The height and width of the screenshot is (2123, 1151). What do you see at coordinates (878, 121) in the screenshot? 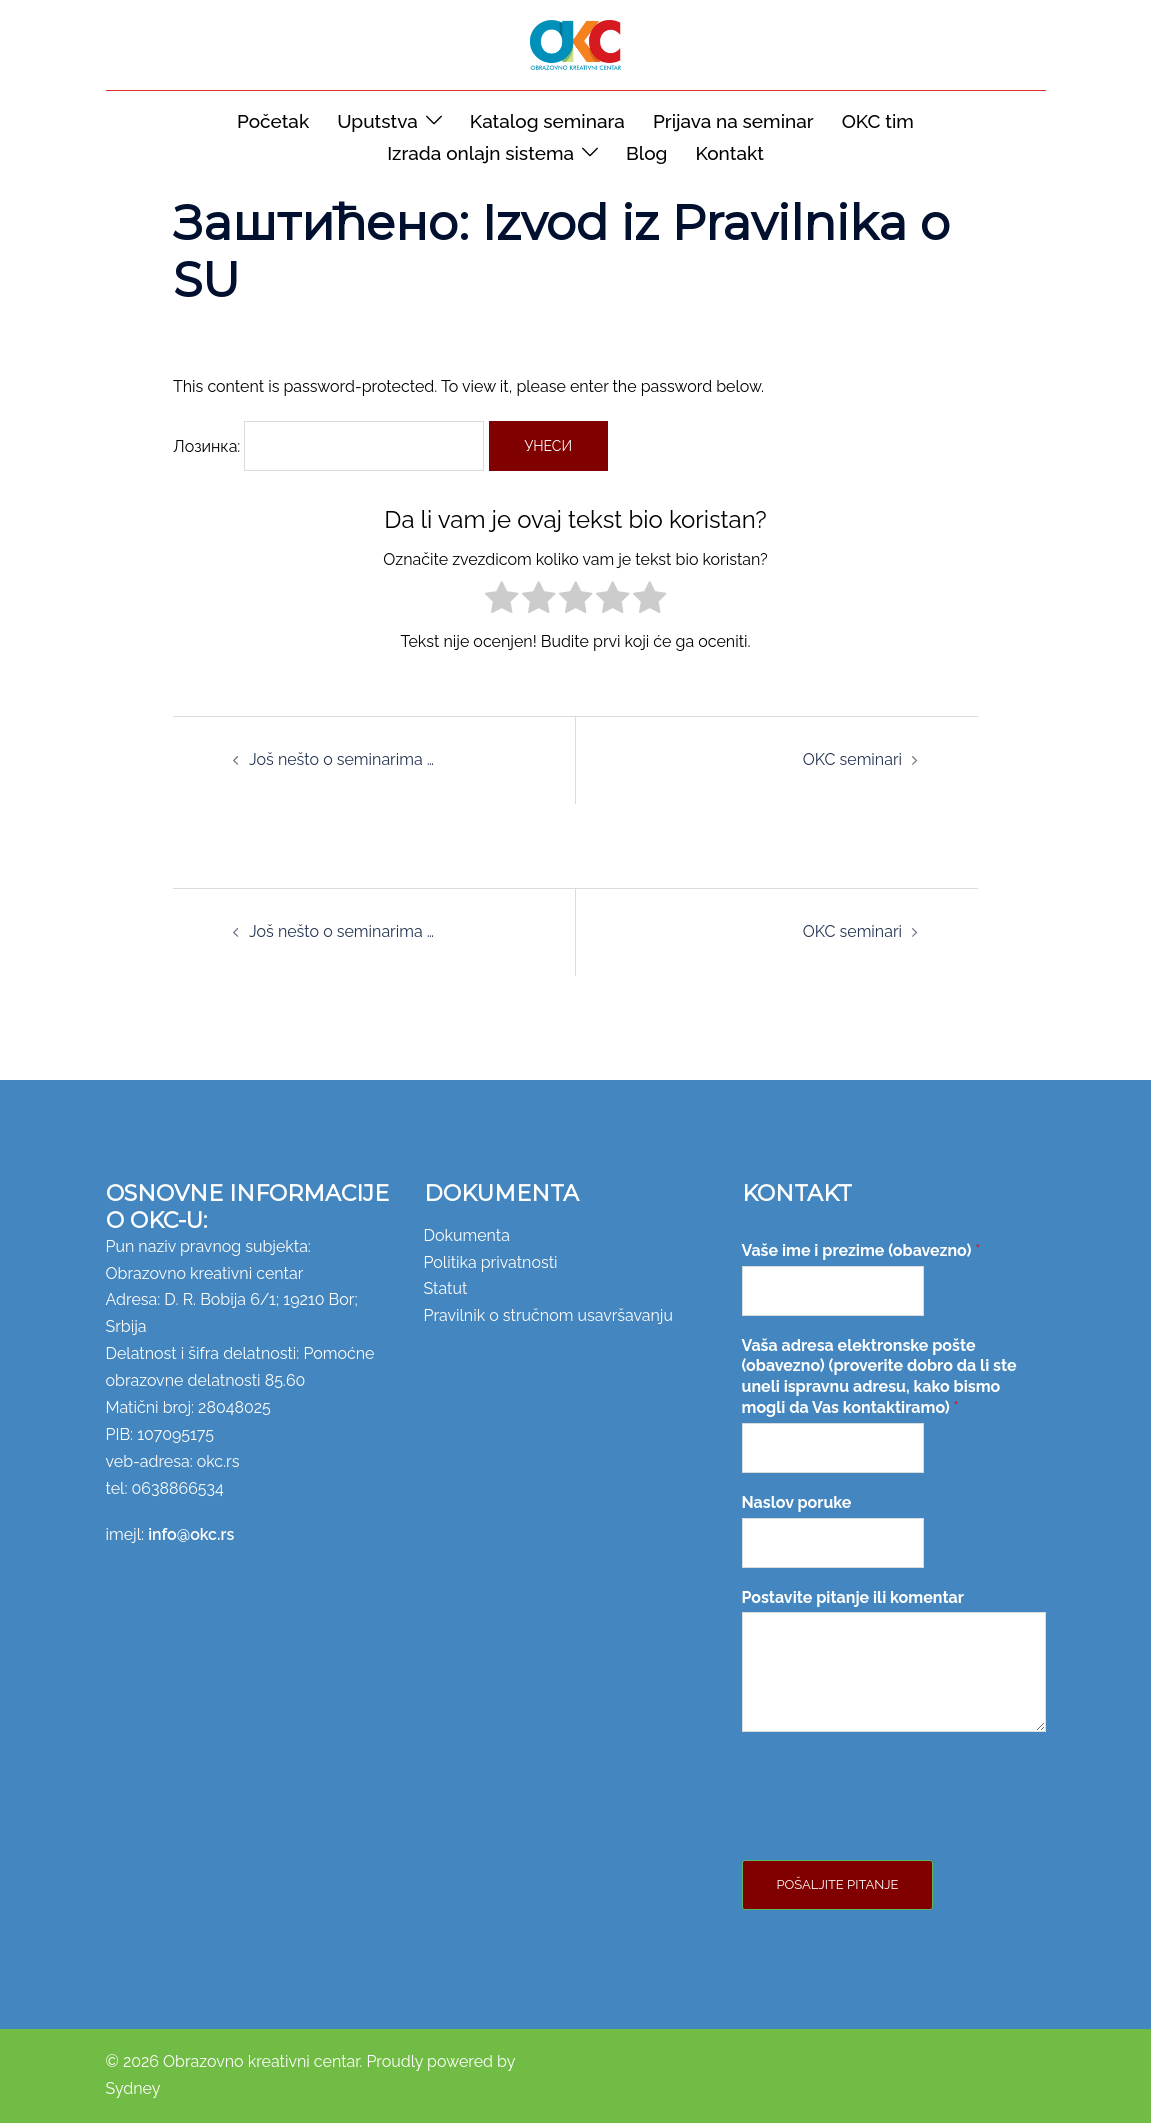
I see `OKC tim` at bounding box center [878, 121].